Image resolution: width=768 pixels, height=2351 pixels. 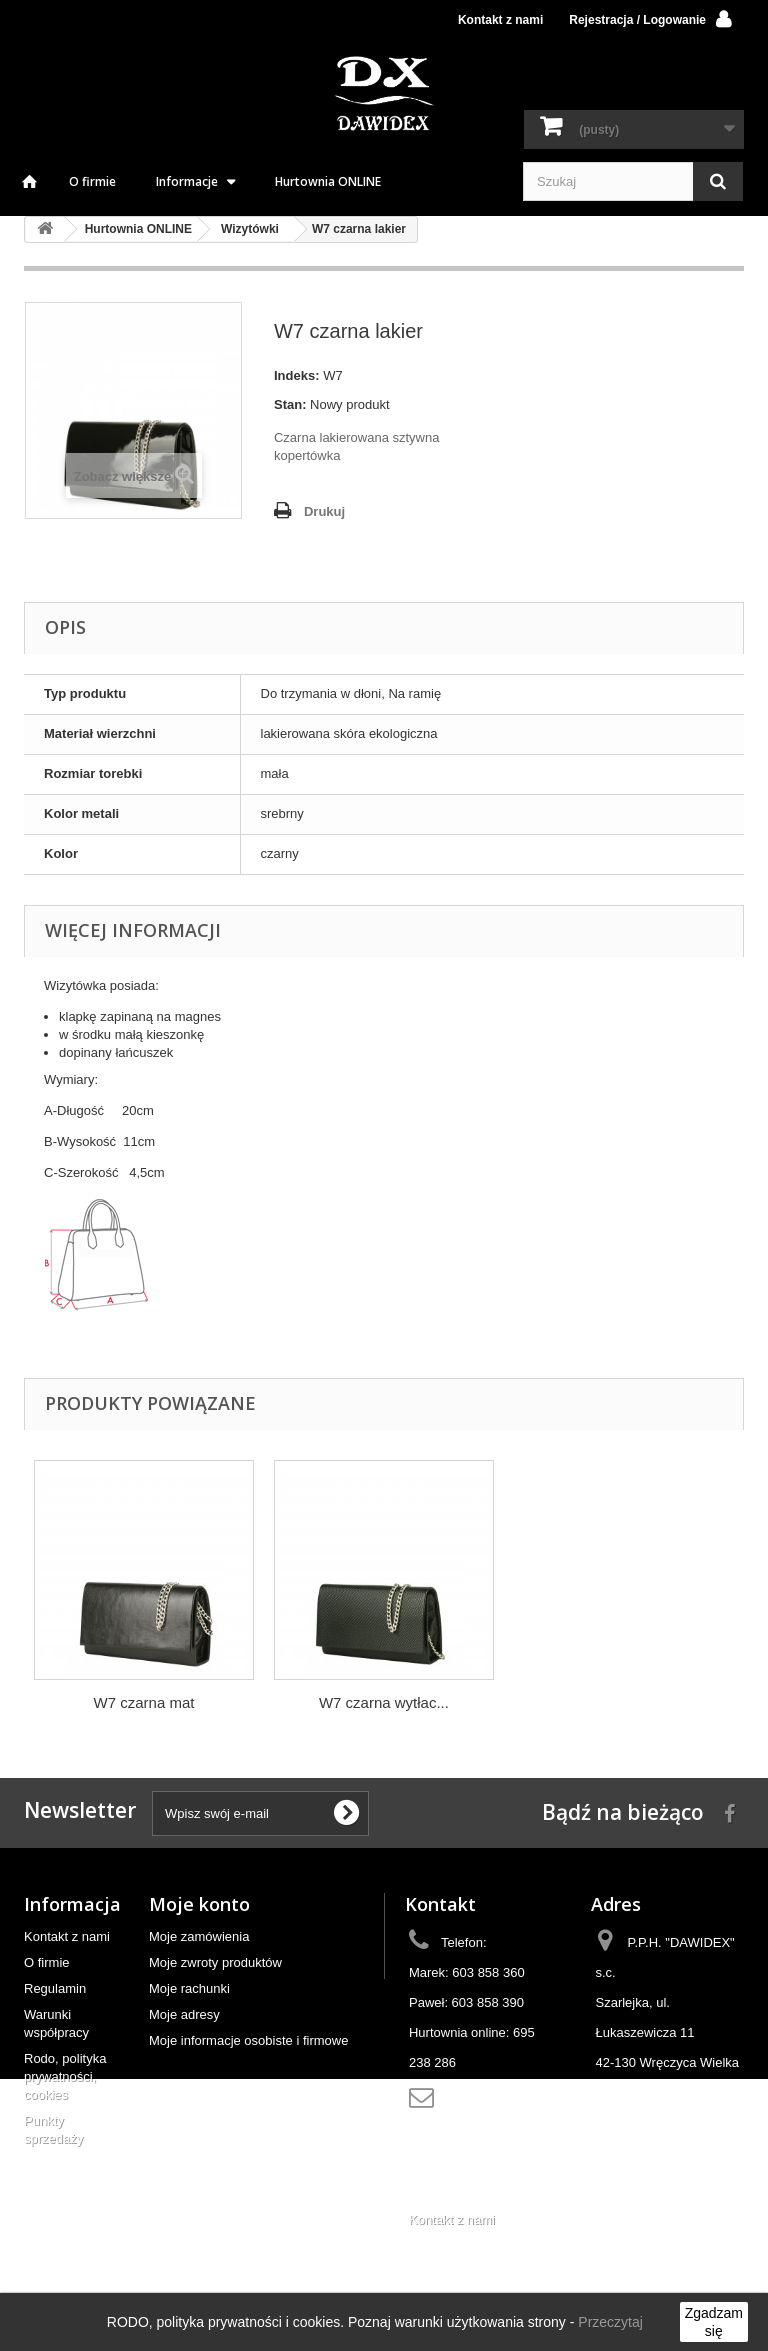 I want to click on Kontakt, so click(x=440, y=1904).